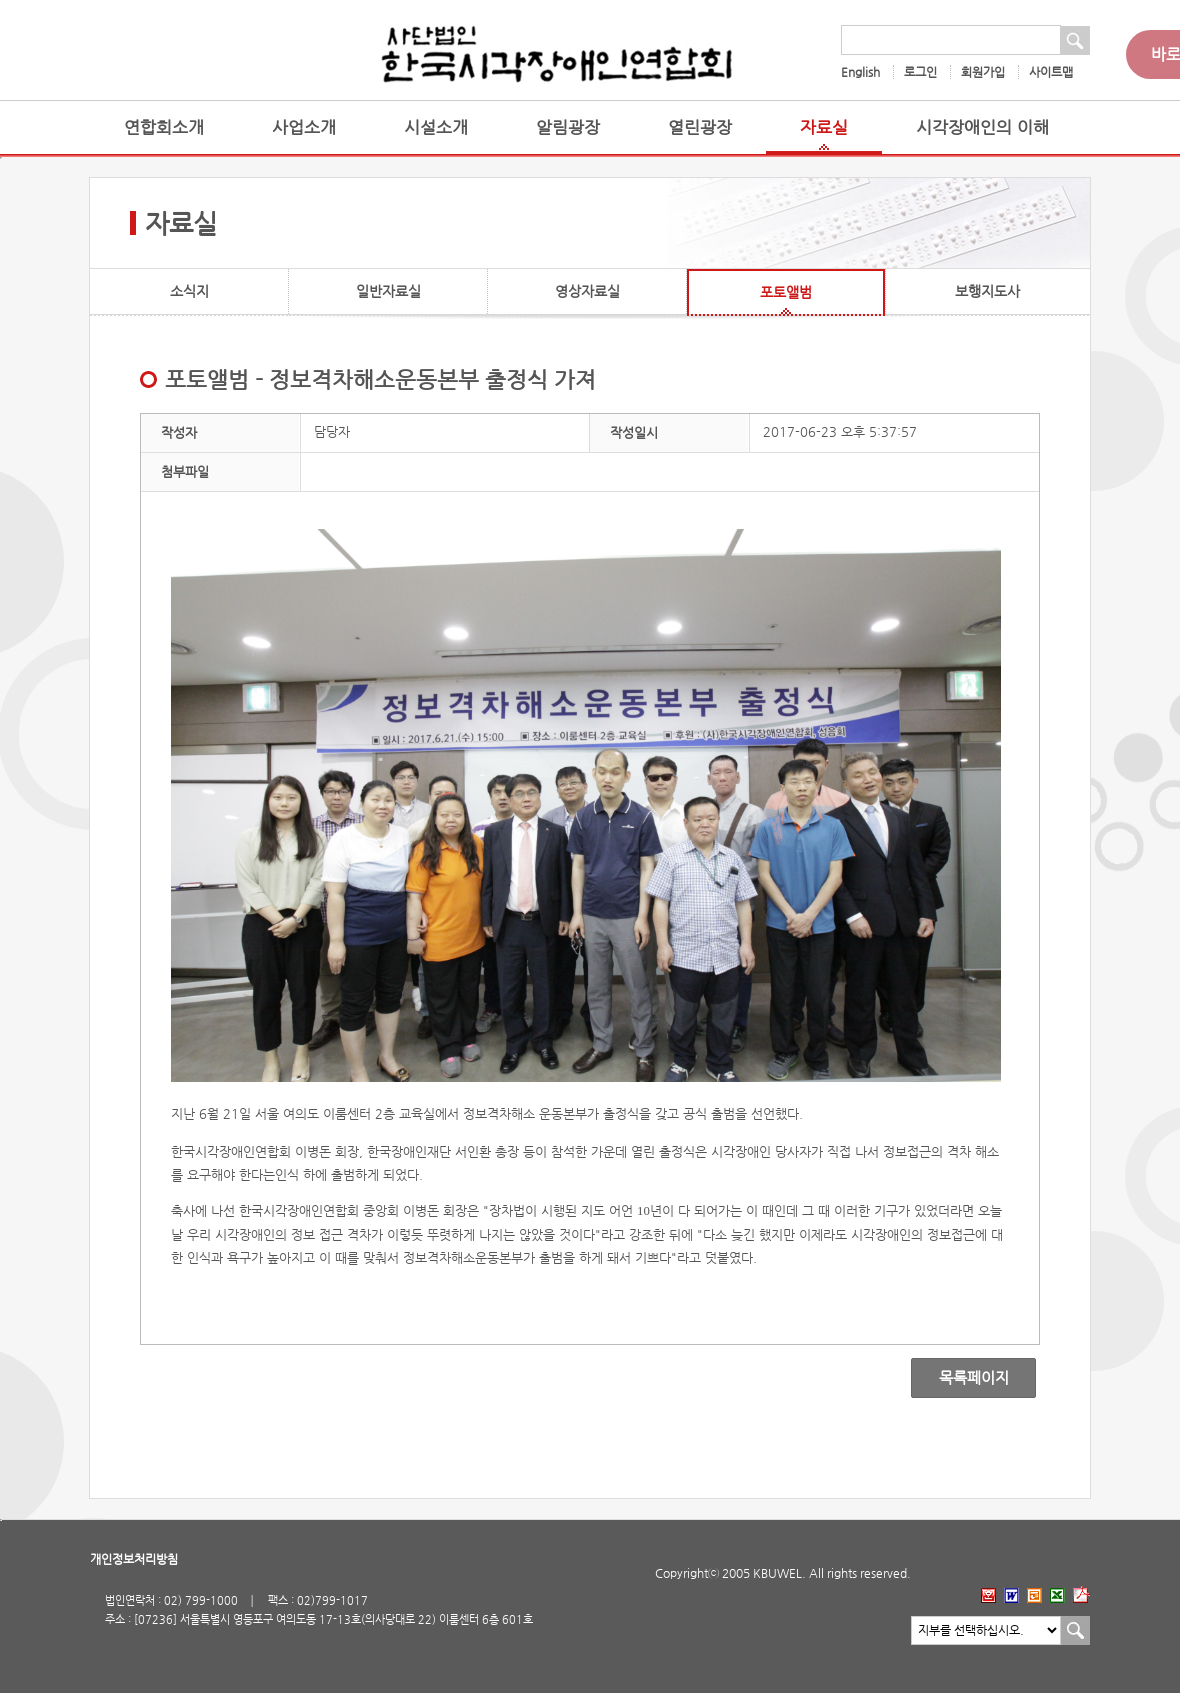 This screenshot has height=1693, width=1180. I want to click on 영상자료실, so click(587, 291).